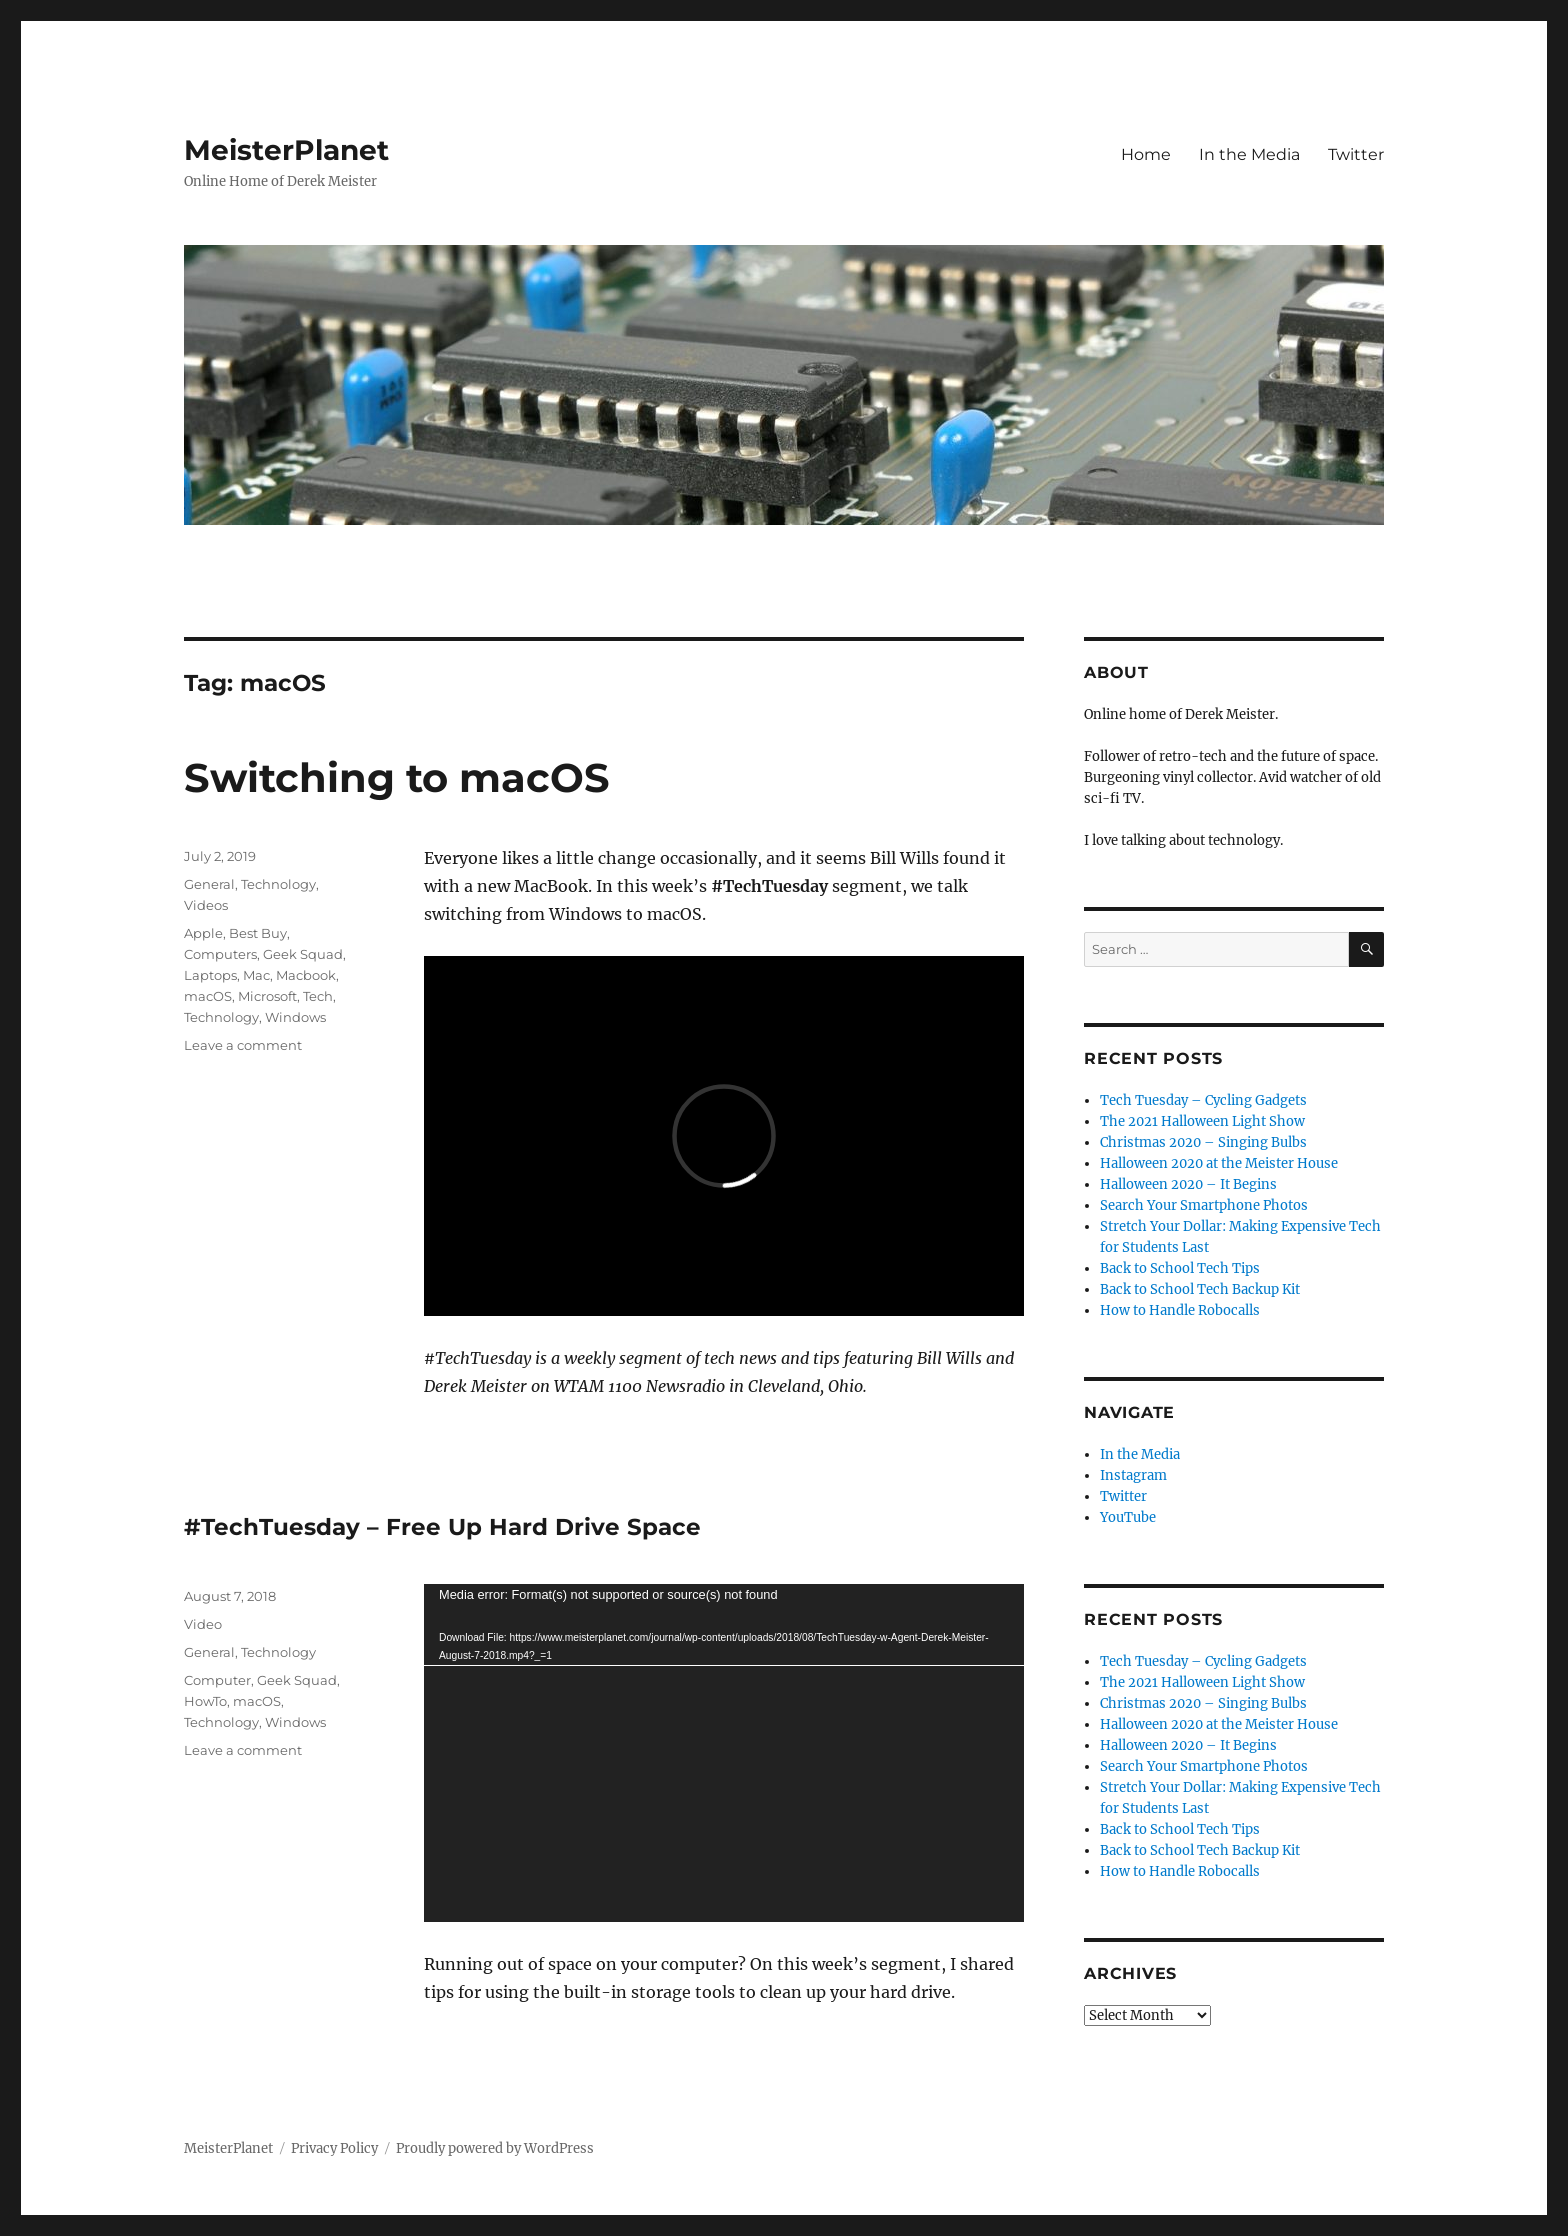  Describe the element at coordinates (1249, 154) in the screenshot. I see `In the Media` at that location.